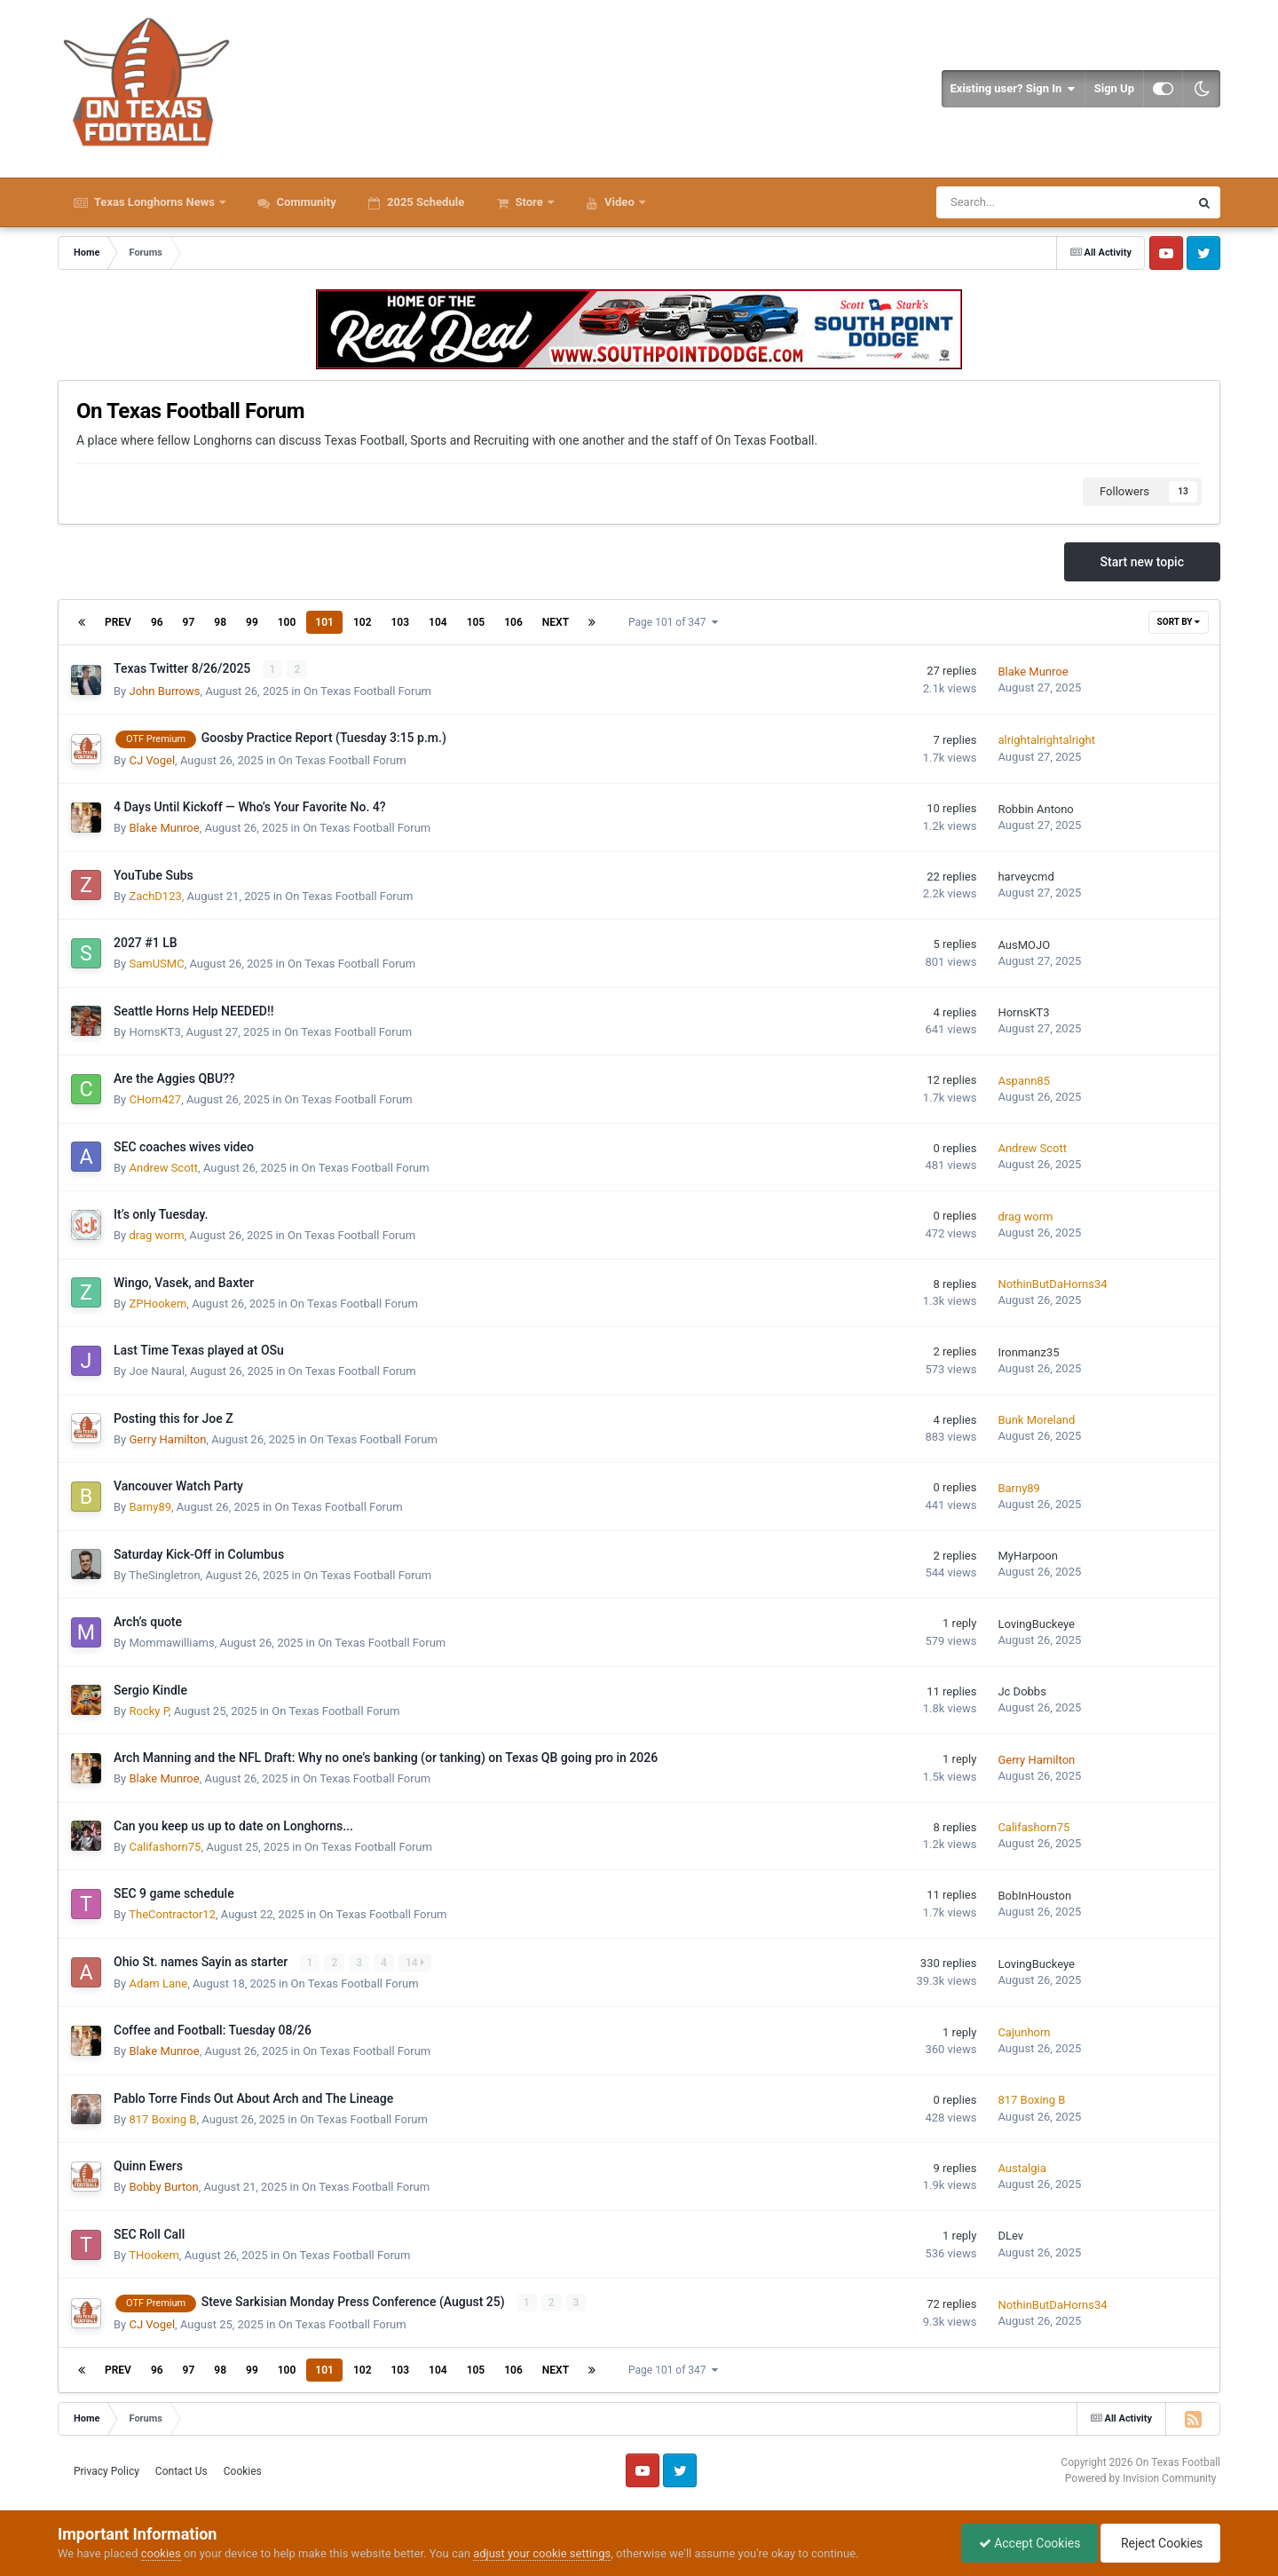 This screenshot has width=1278, height=2576. What do you see at coordinates (476, 622) in the screenshot?
I see `105` at bounding box center [476, 622].